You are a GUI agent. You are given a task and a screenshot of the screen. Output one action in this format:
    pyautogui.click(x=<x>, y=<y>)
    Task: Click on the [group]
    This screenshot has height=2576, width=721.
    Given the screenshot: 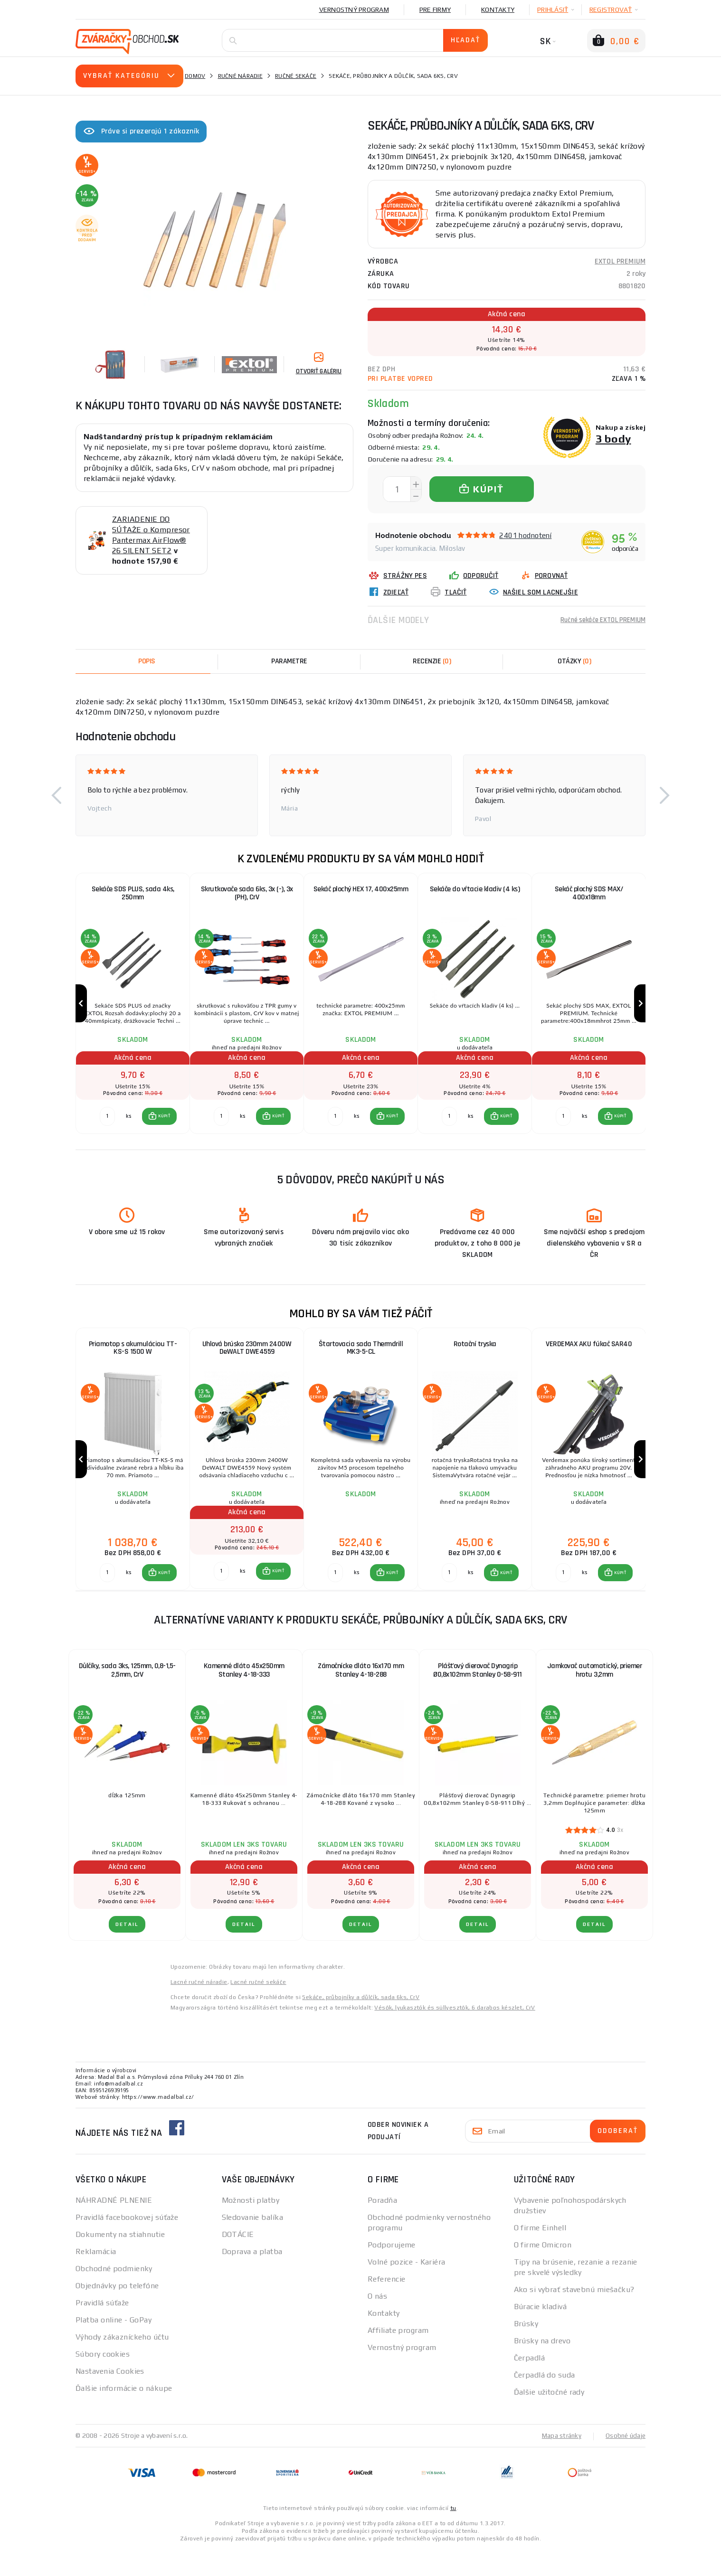 What is the action you would take?
    pyautogui.click(x=133, y=1010)
    